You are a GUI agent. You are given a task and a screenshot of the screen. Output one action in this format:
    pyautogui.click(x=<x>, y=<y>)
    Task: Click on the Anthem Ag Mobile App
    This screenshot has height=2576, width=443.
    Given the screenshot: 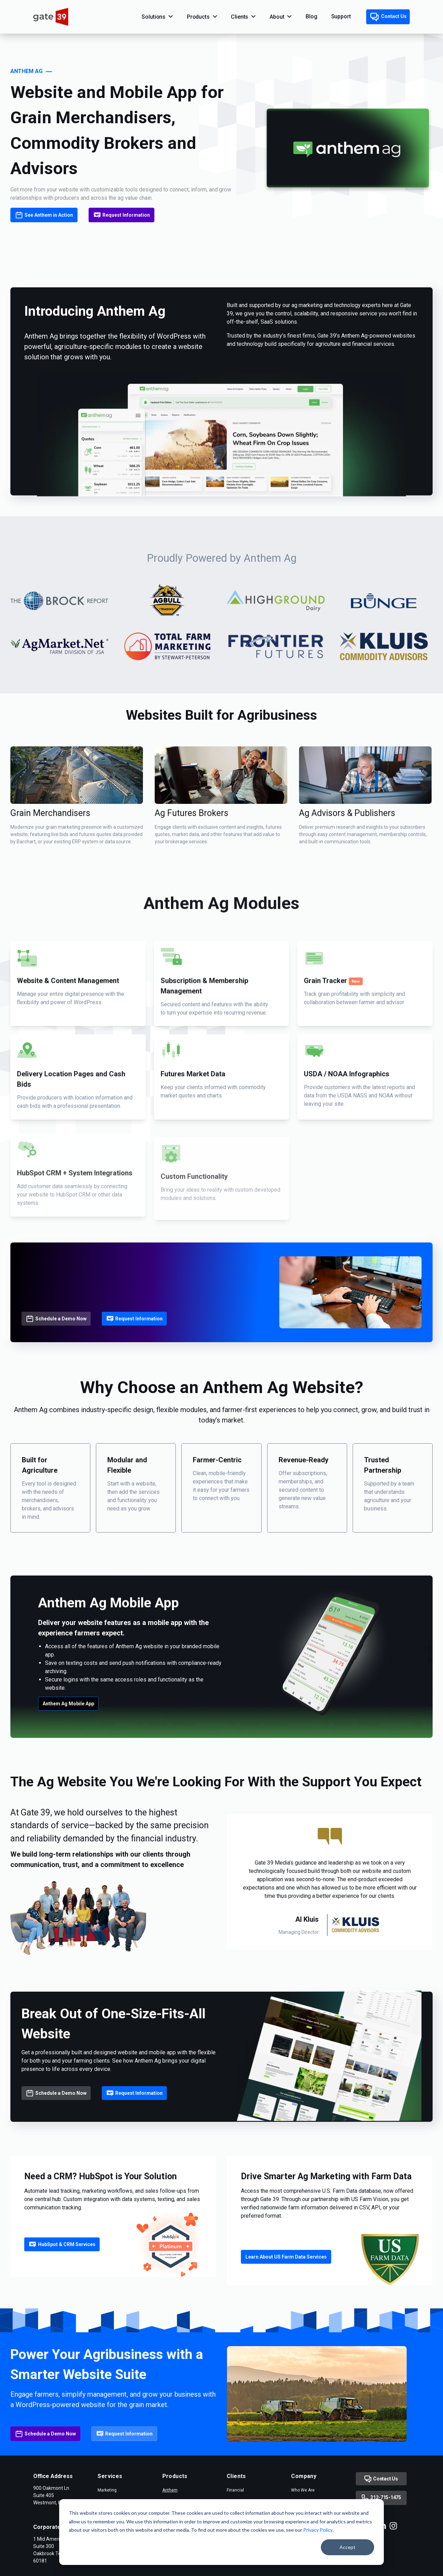 What is the action you would take?
    pyautogui.click(x=68, y=1749)
    